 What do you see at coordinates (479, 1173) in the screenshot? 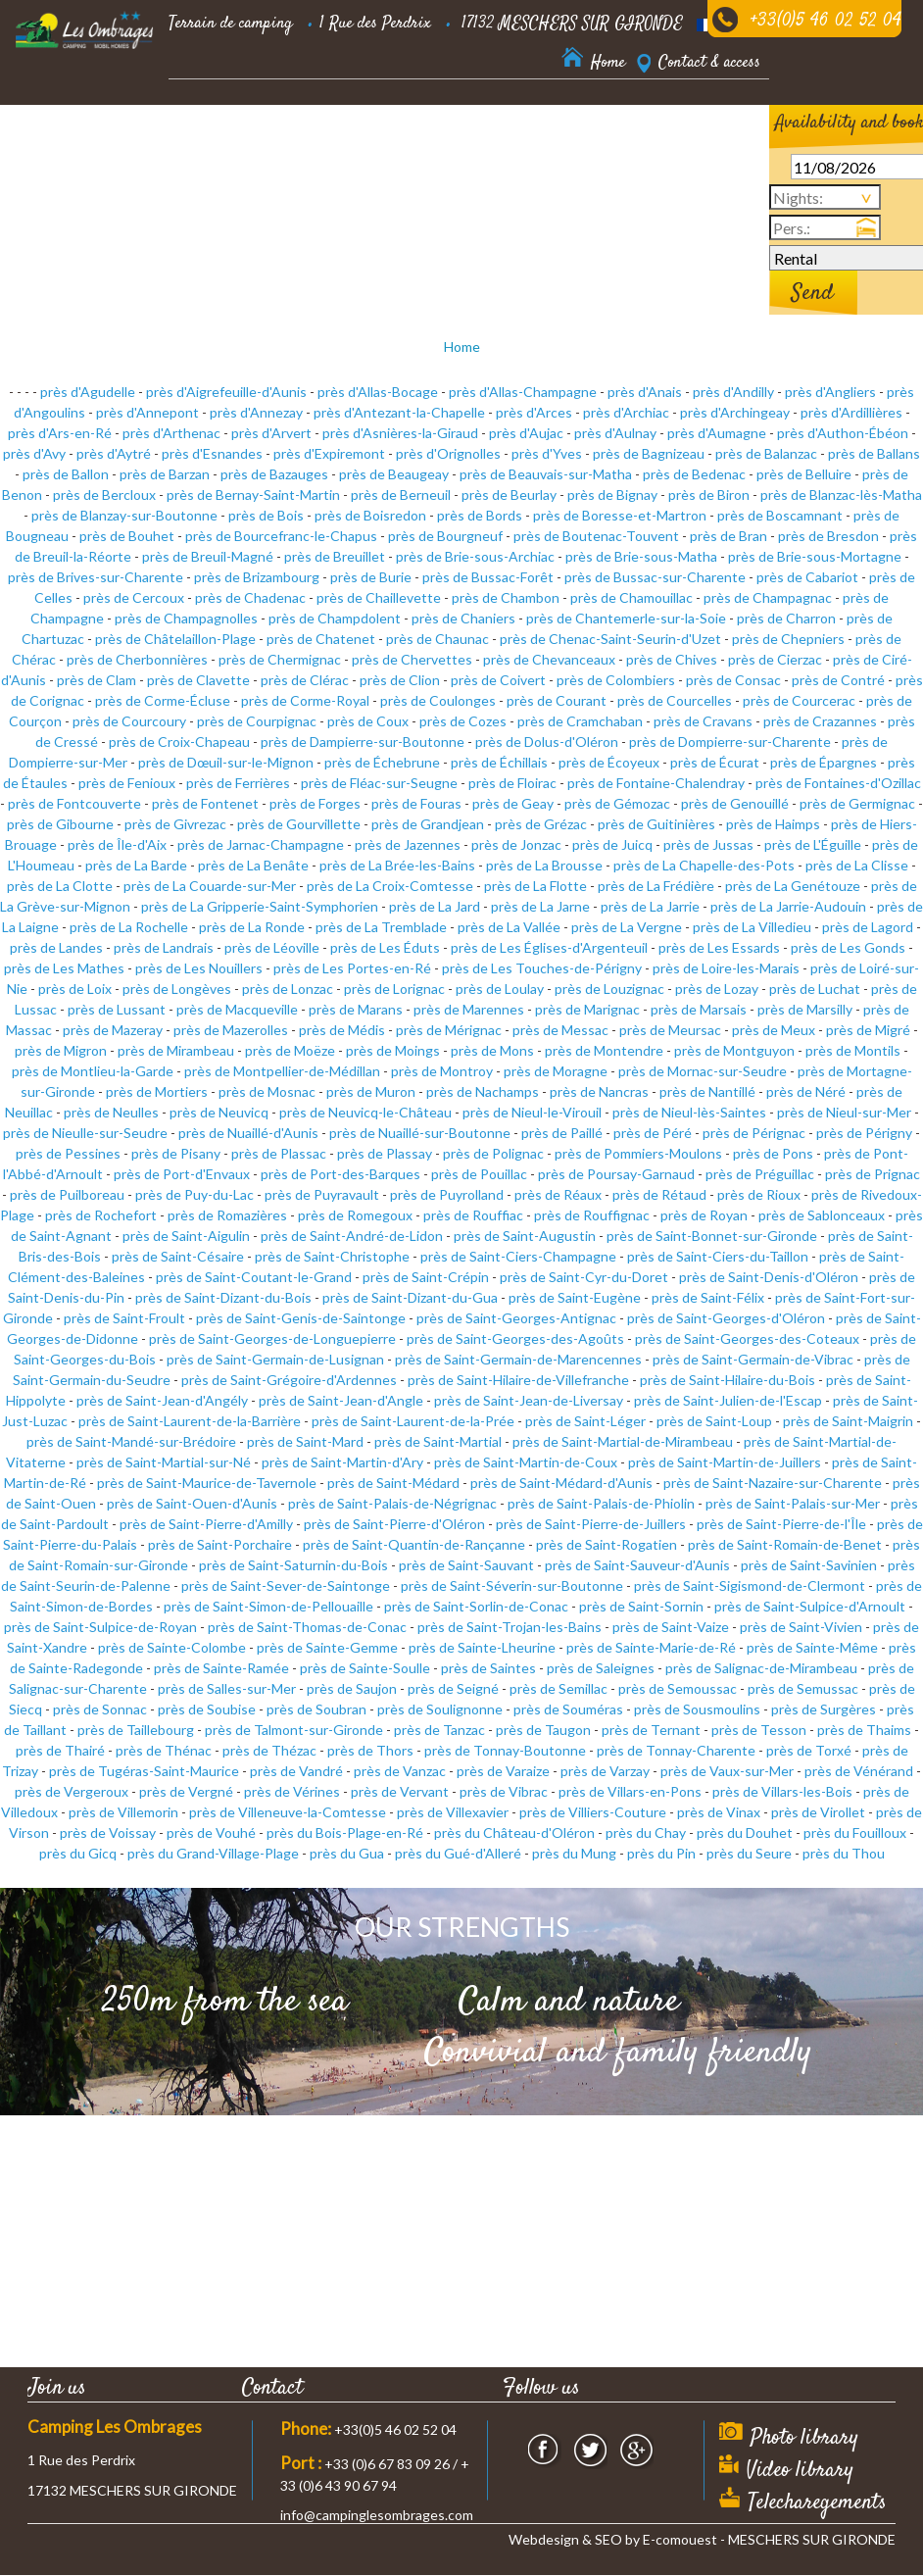
I see `près de Pouillac` at bounding box center [479, 1173].